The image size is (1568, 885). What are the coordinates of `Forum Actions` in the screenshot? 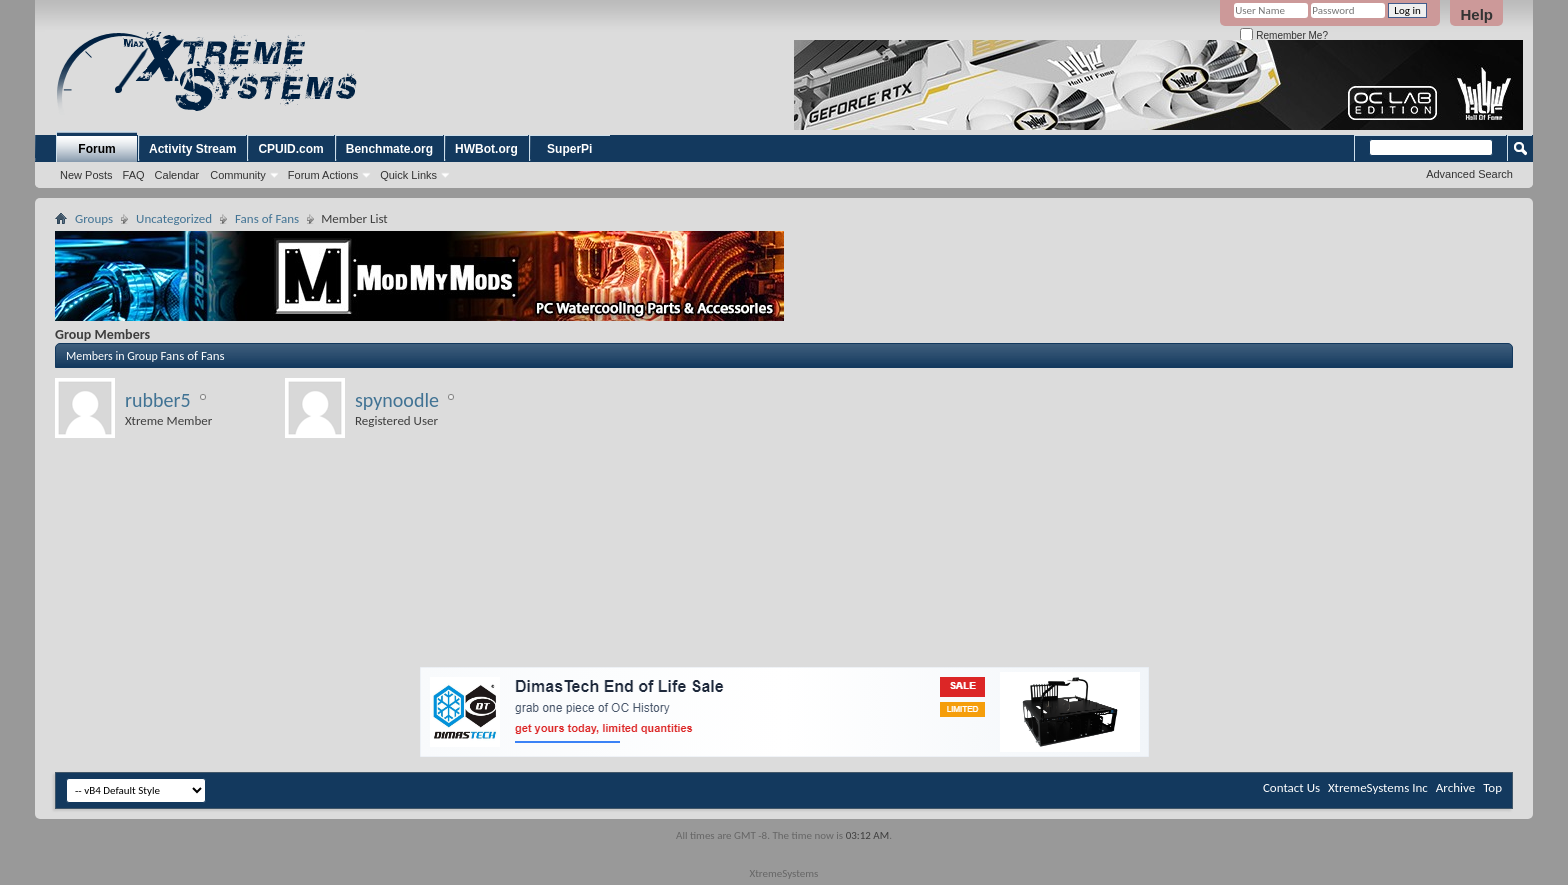 It's located at (323, 175).